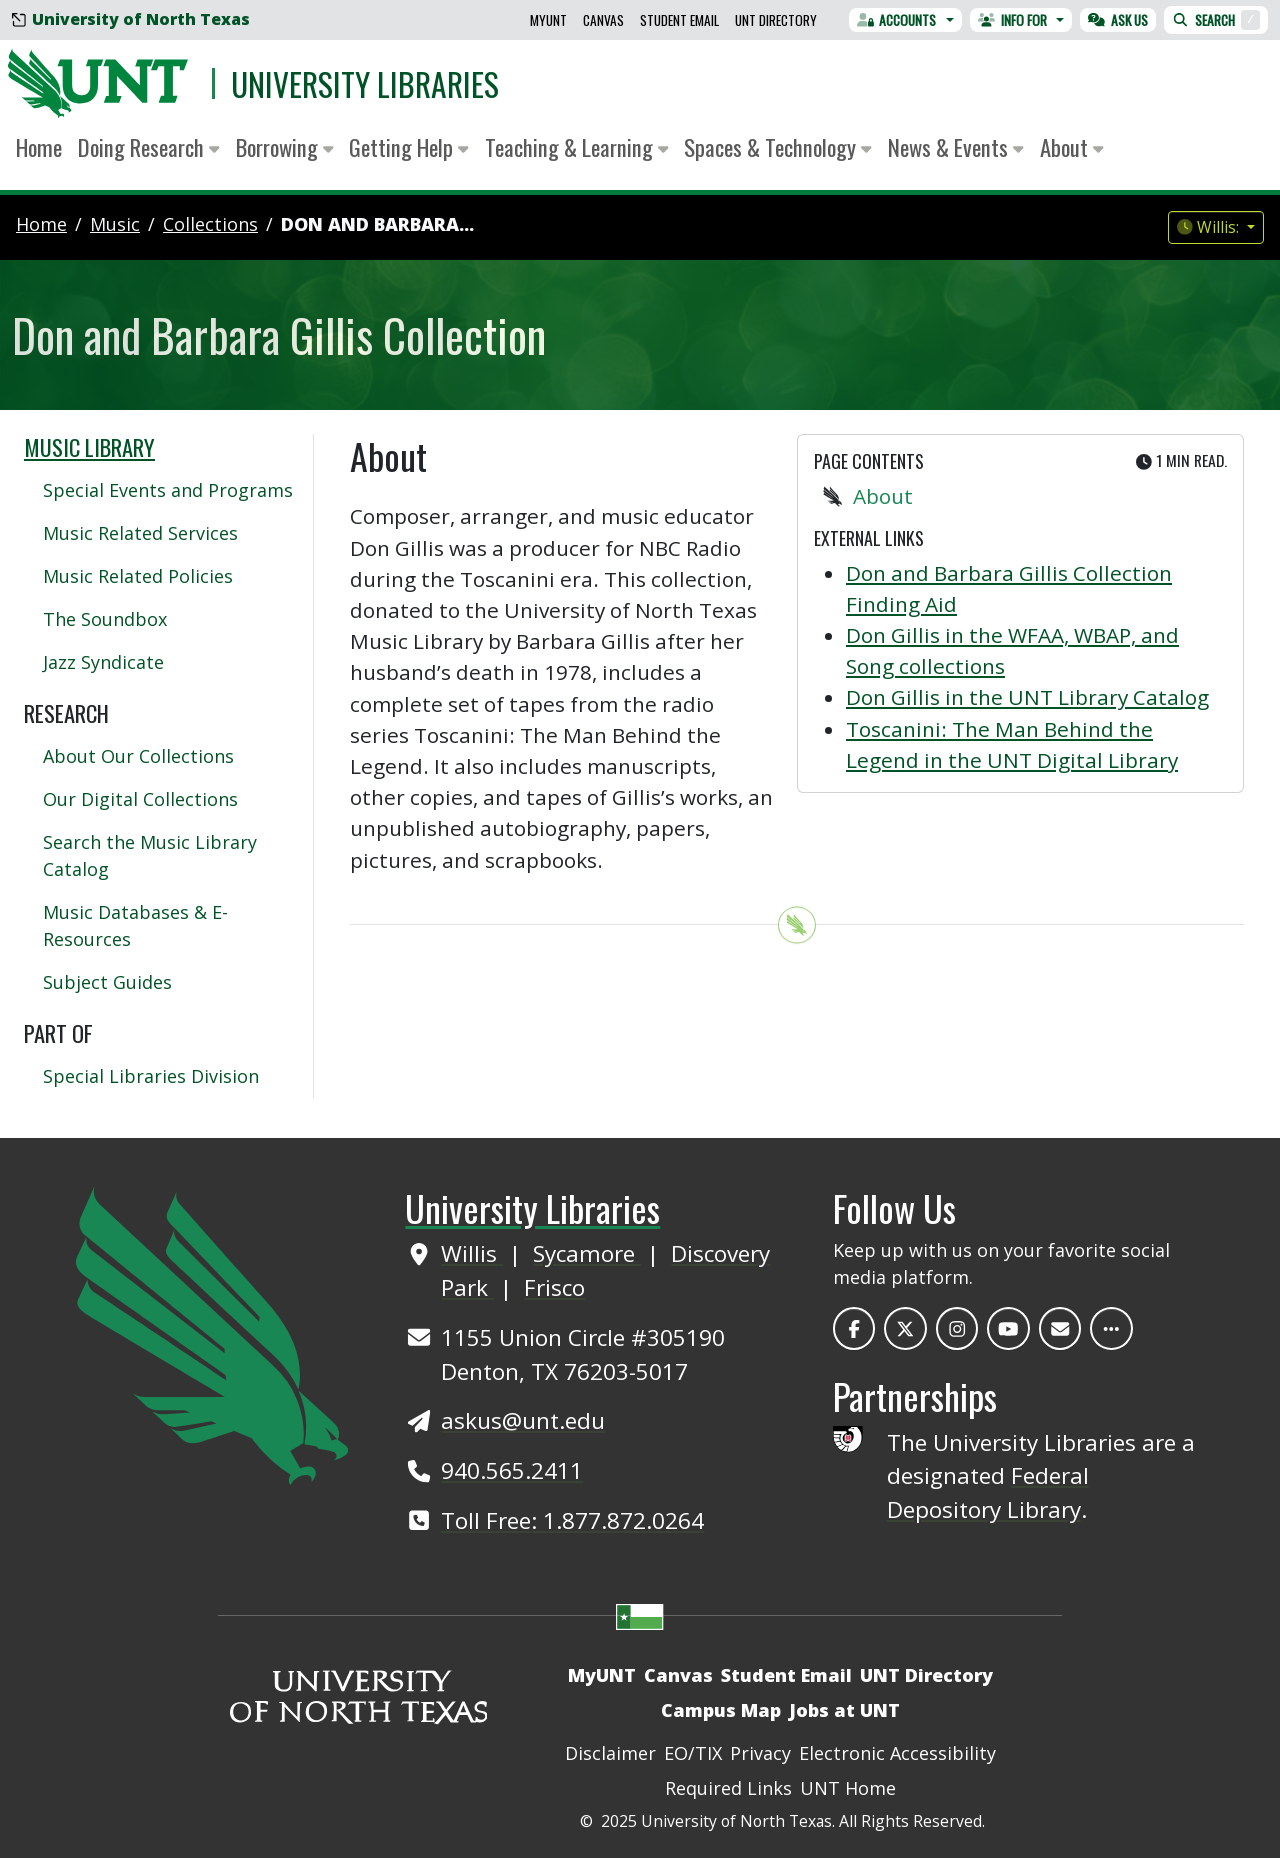 This screenshot has width=1280, height=1858. What do you see at coordinates (603, 20) in the screenshot?
I see `Canvas` at bounding box center [603, 20].